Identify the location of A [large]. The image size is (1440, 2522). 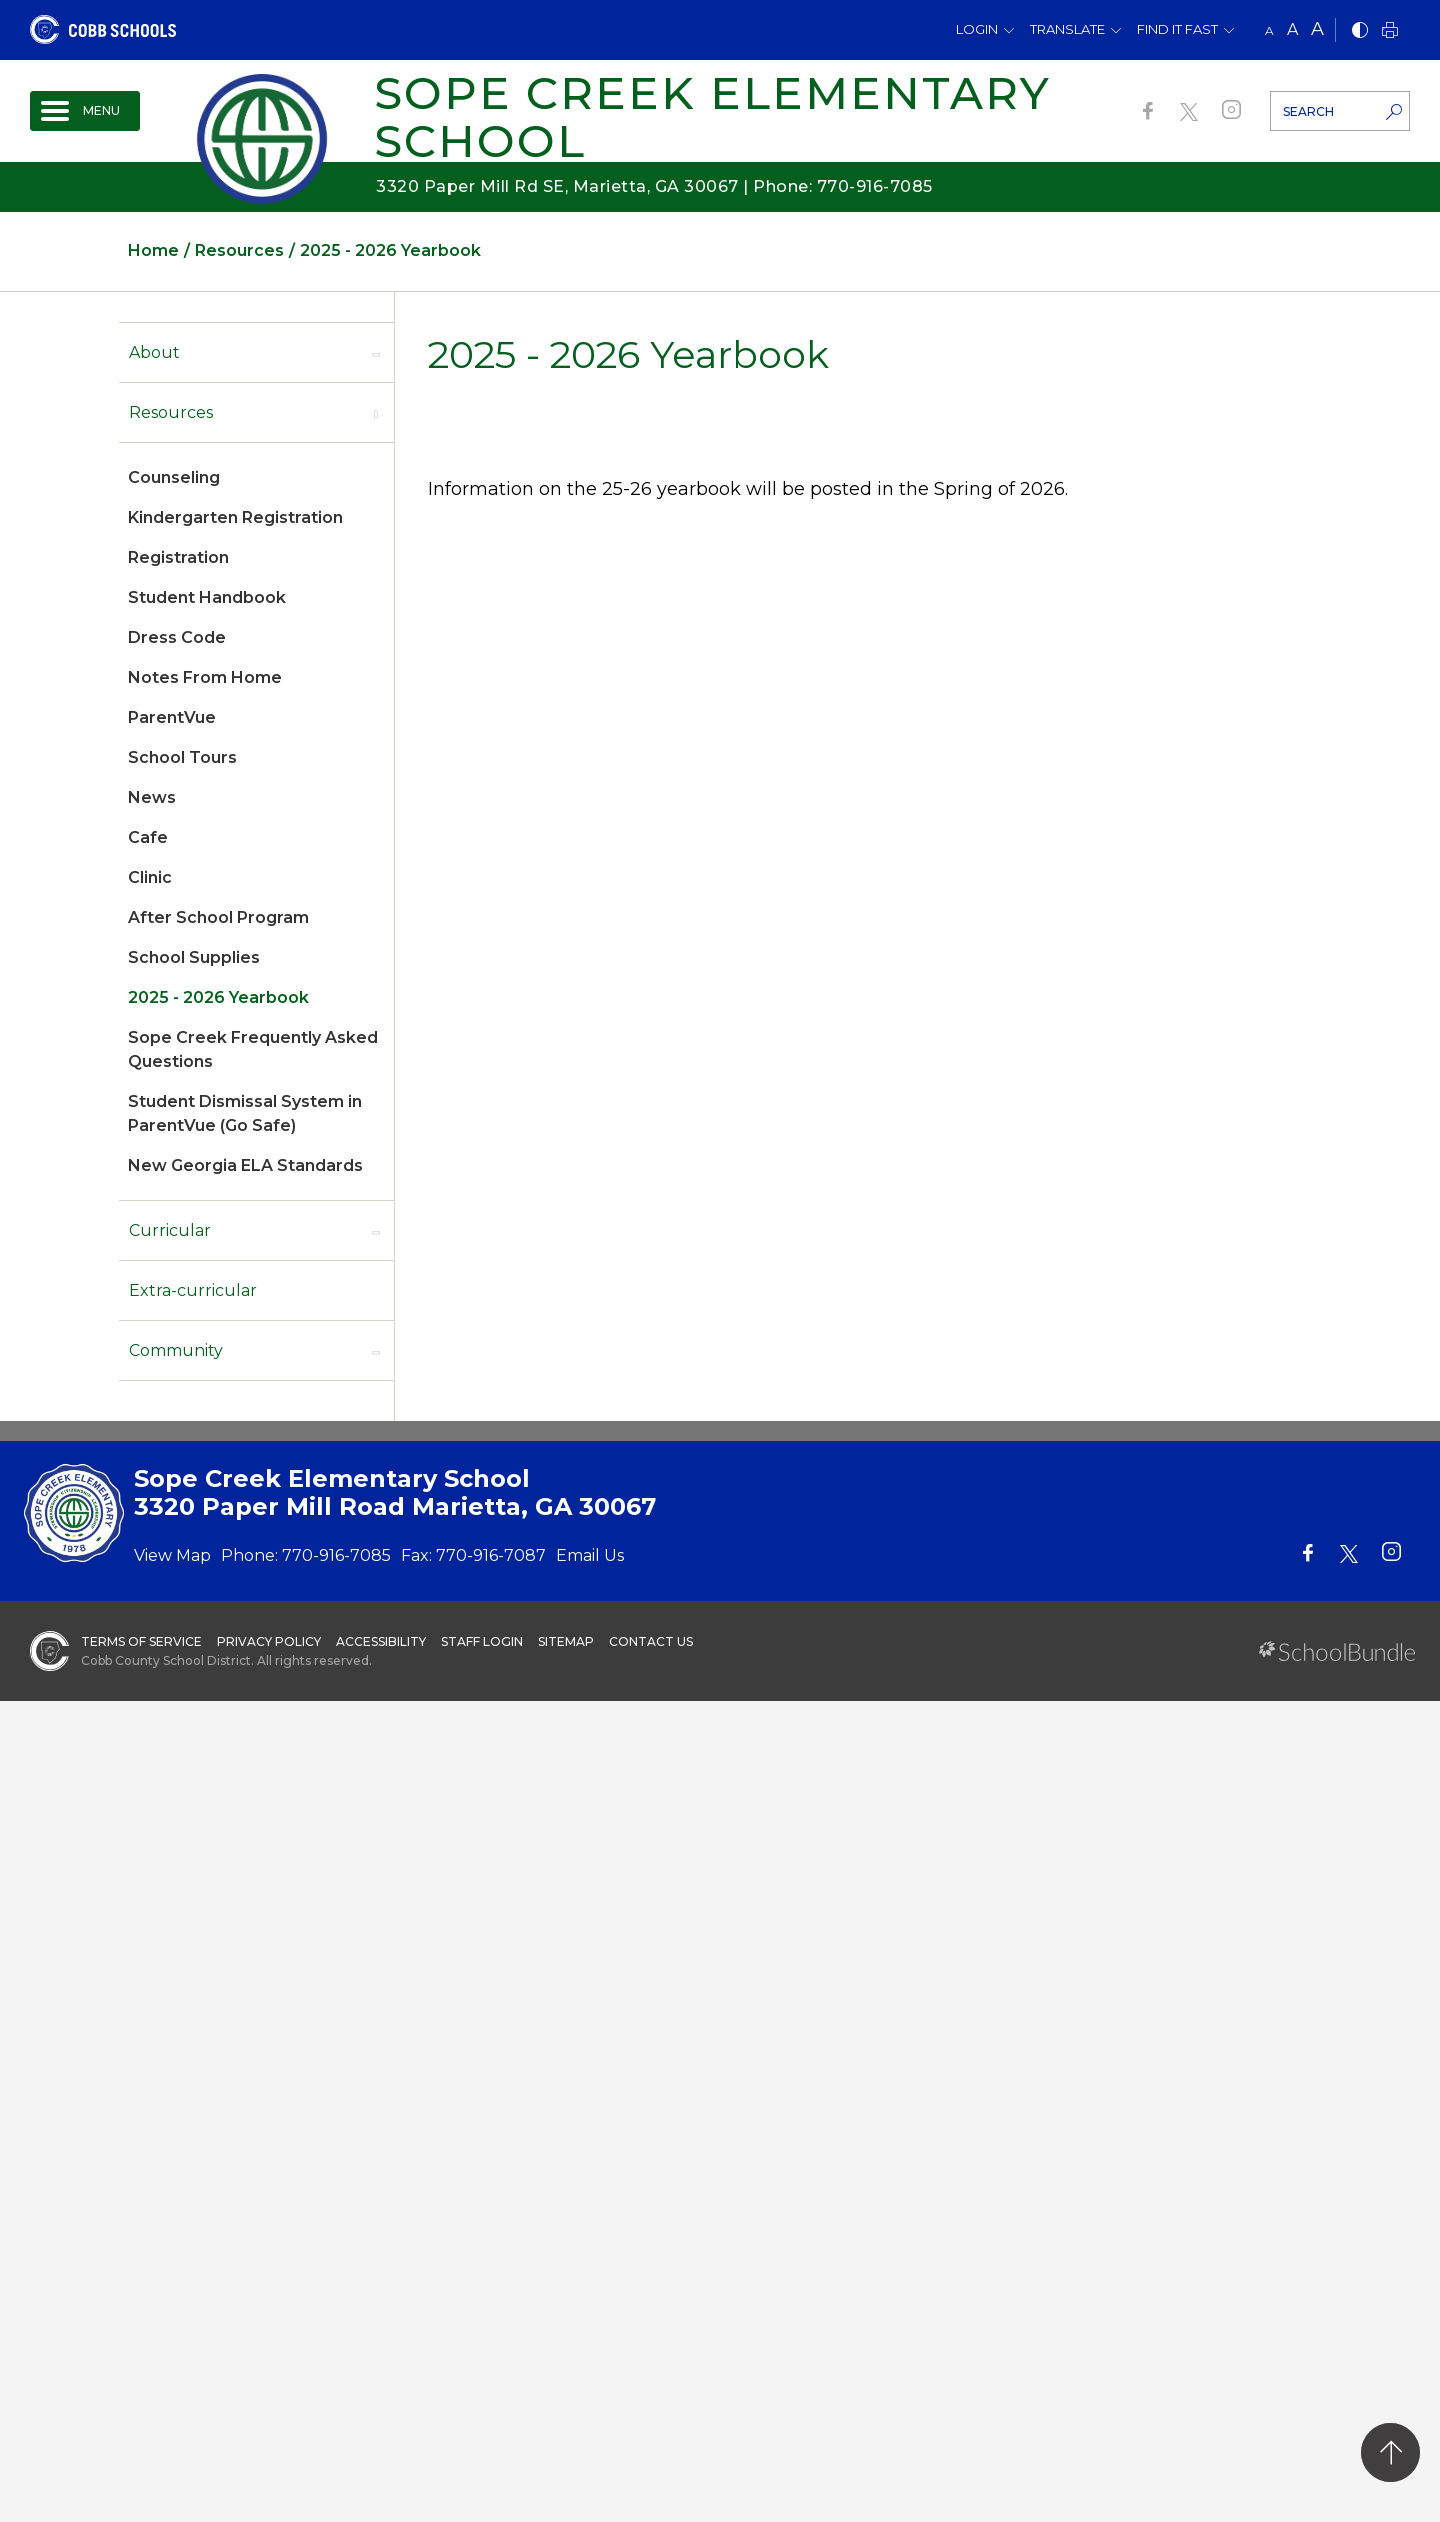
(1317, 29).